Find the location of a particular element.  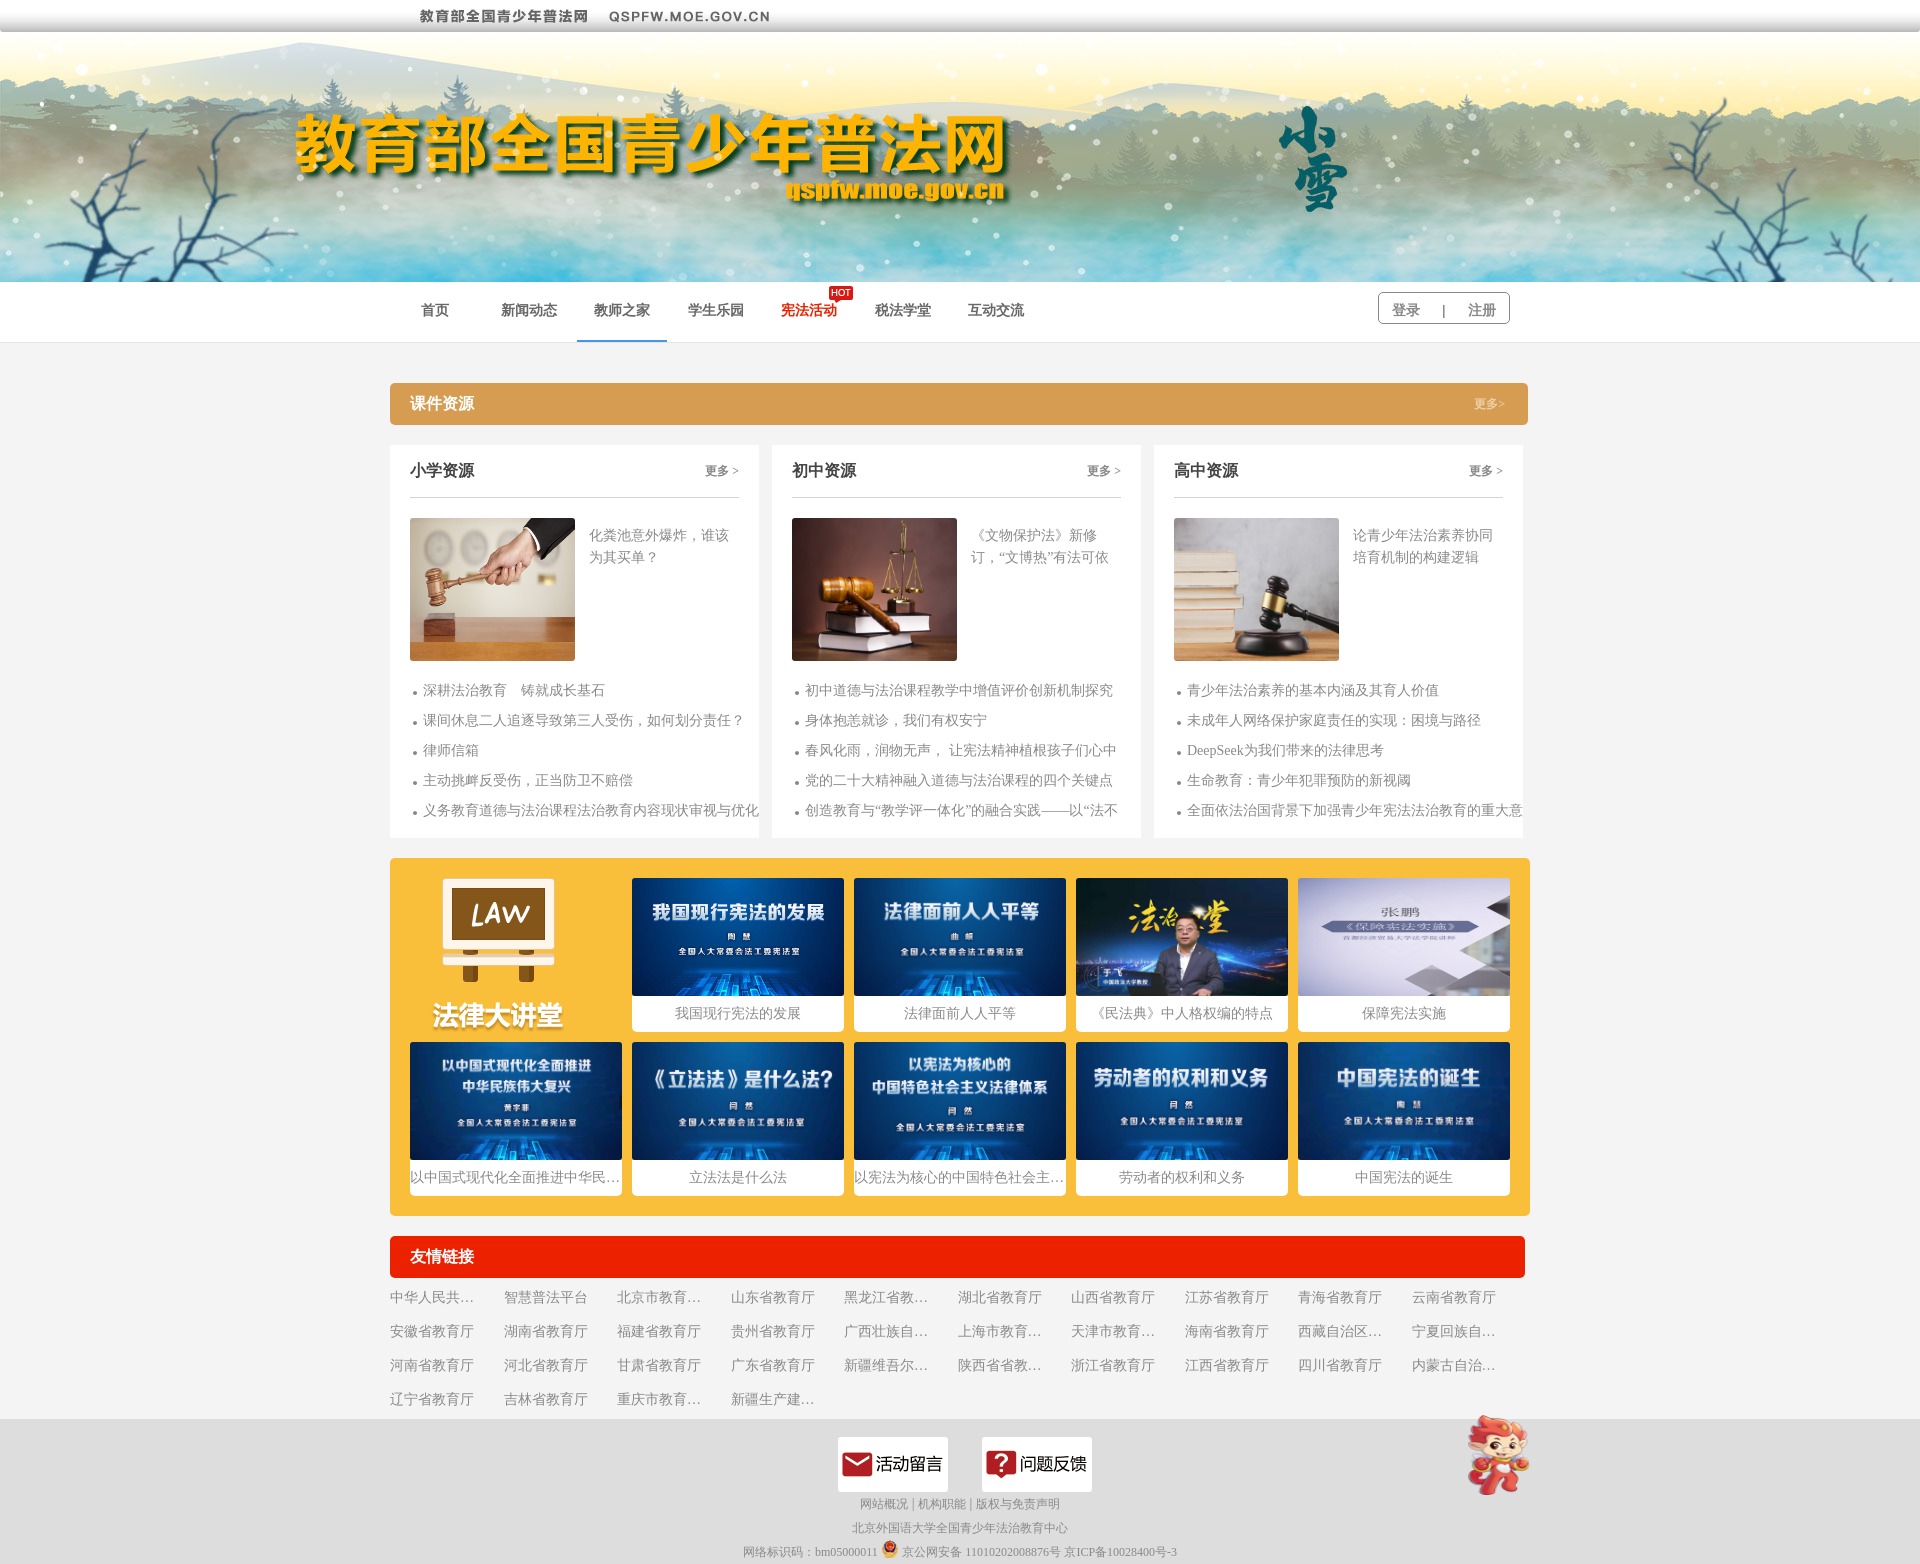

黑龙江省教育厅 is located at coordinates (893, 1297).